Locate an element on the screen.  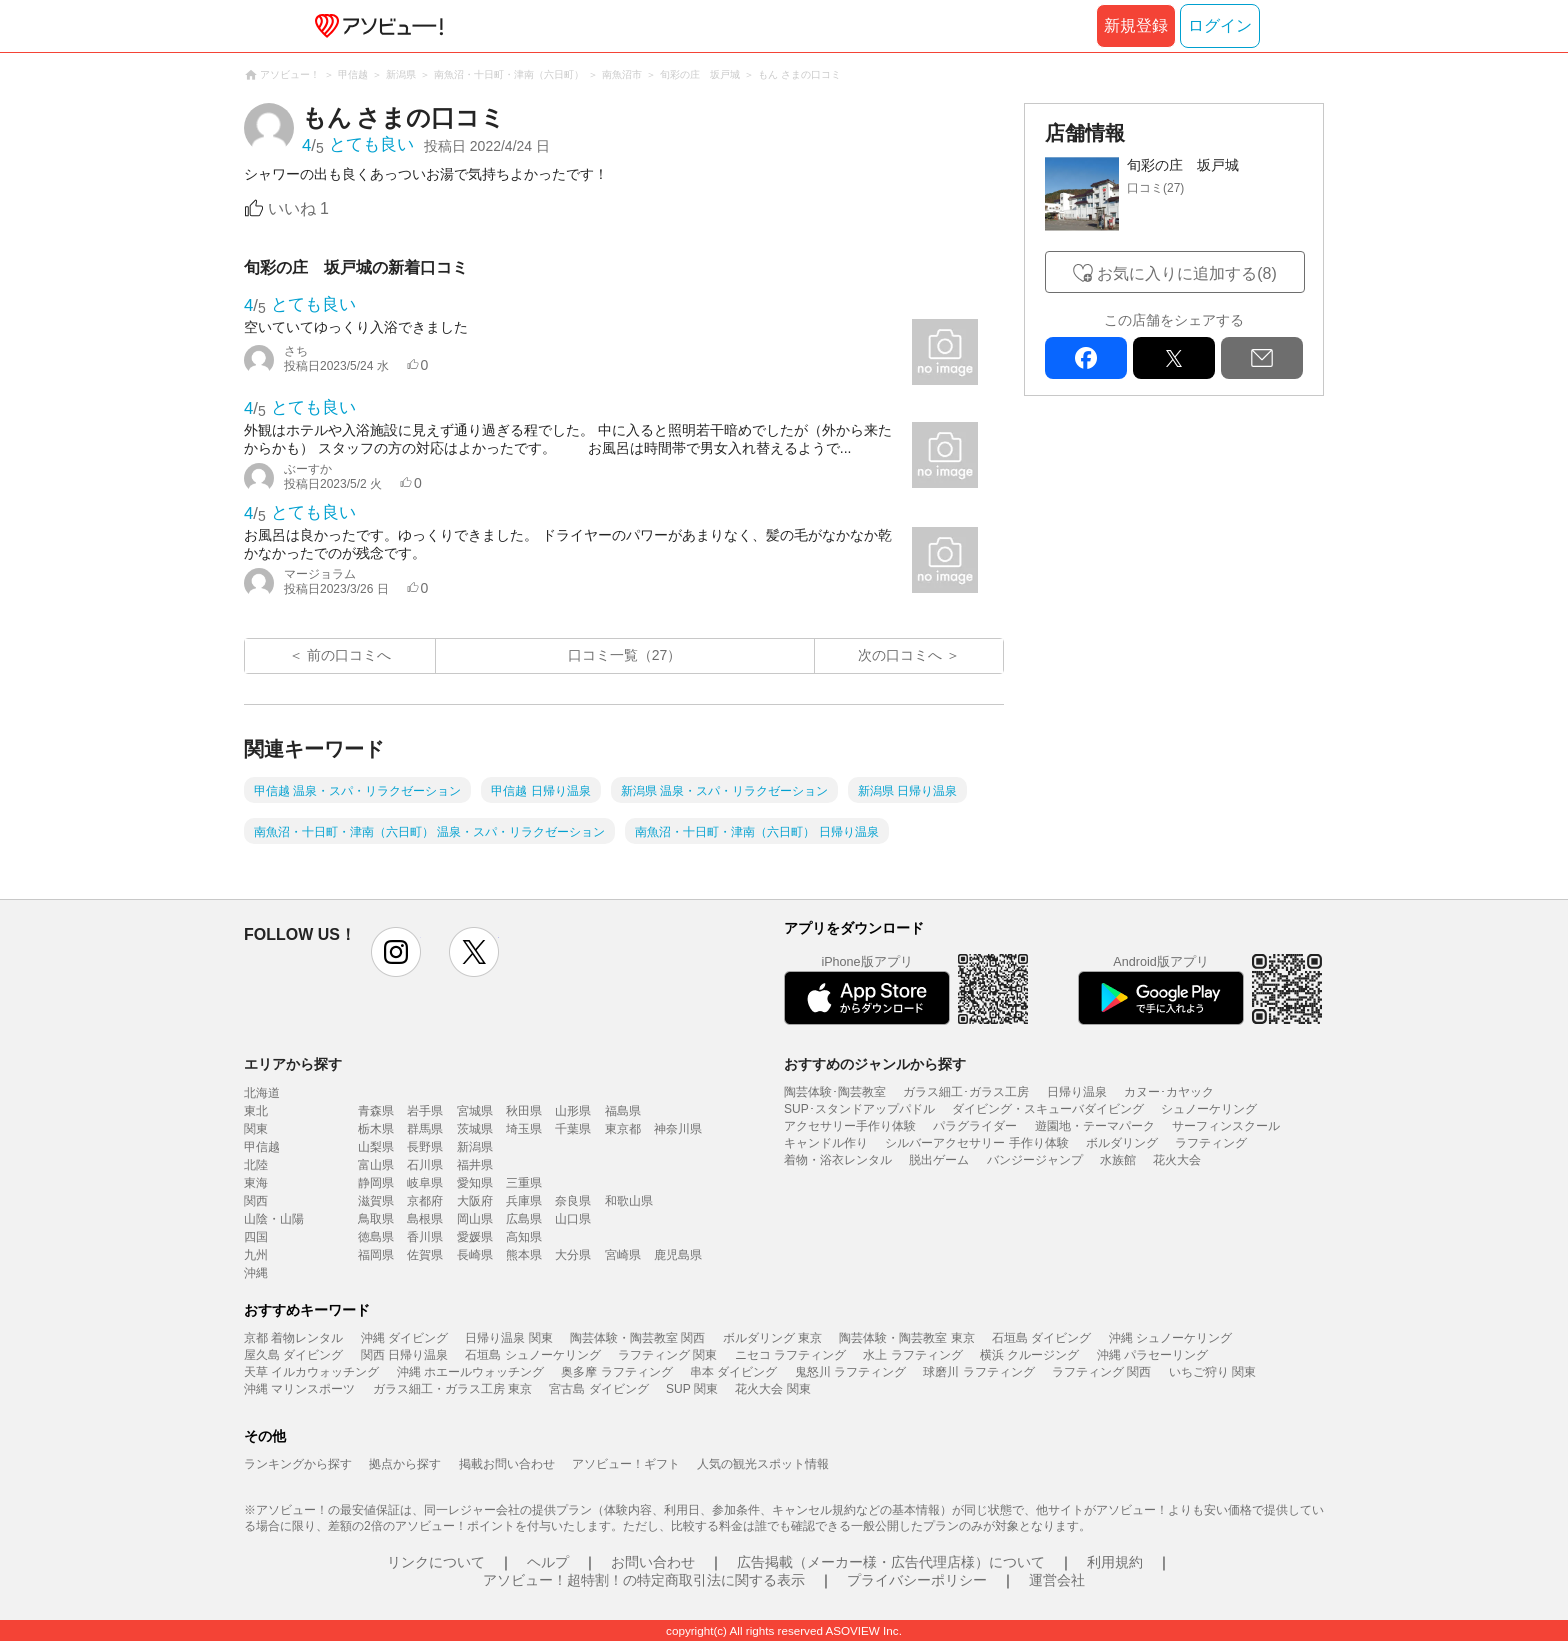
プライバシーポリシー is located at coordinates (917, 1580).